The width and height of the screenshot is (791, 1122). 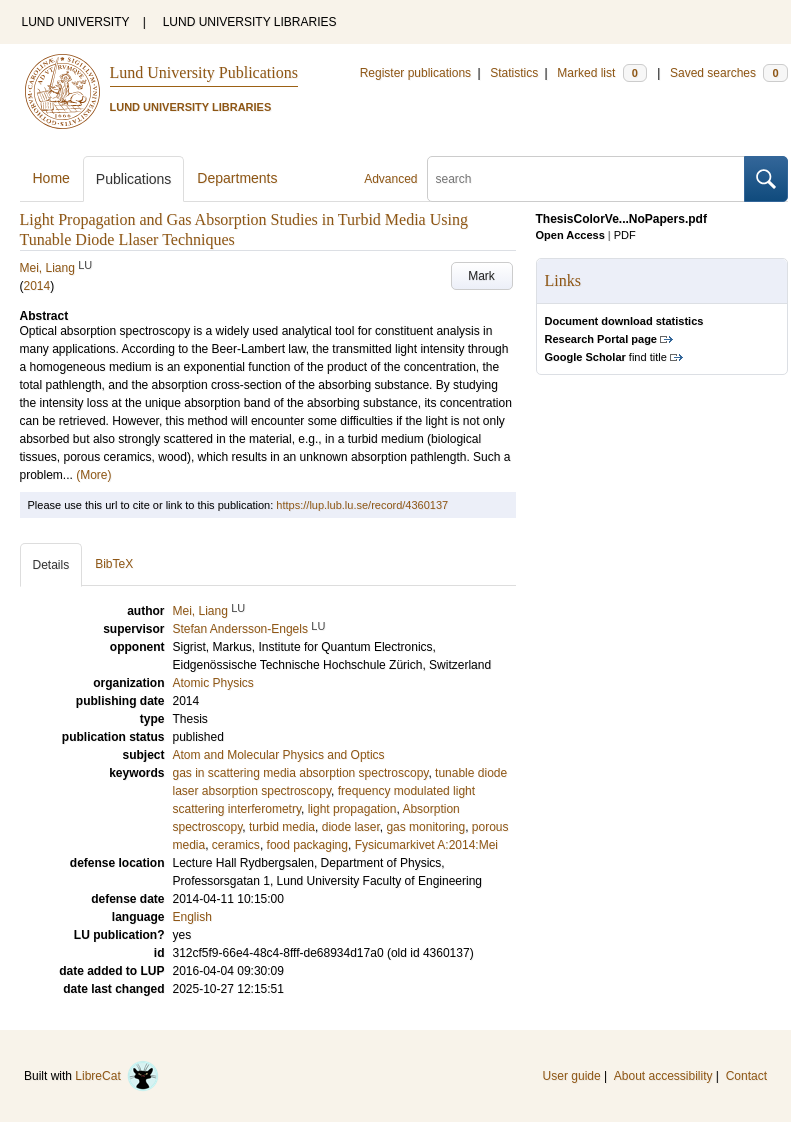 I want to click on Advanced, so click(x=390, y=179).